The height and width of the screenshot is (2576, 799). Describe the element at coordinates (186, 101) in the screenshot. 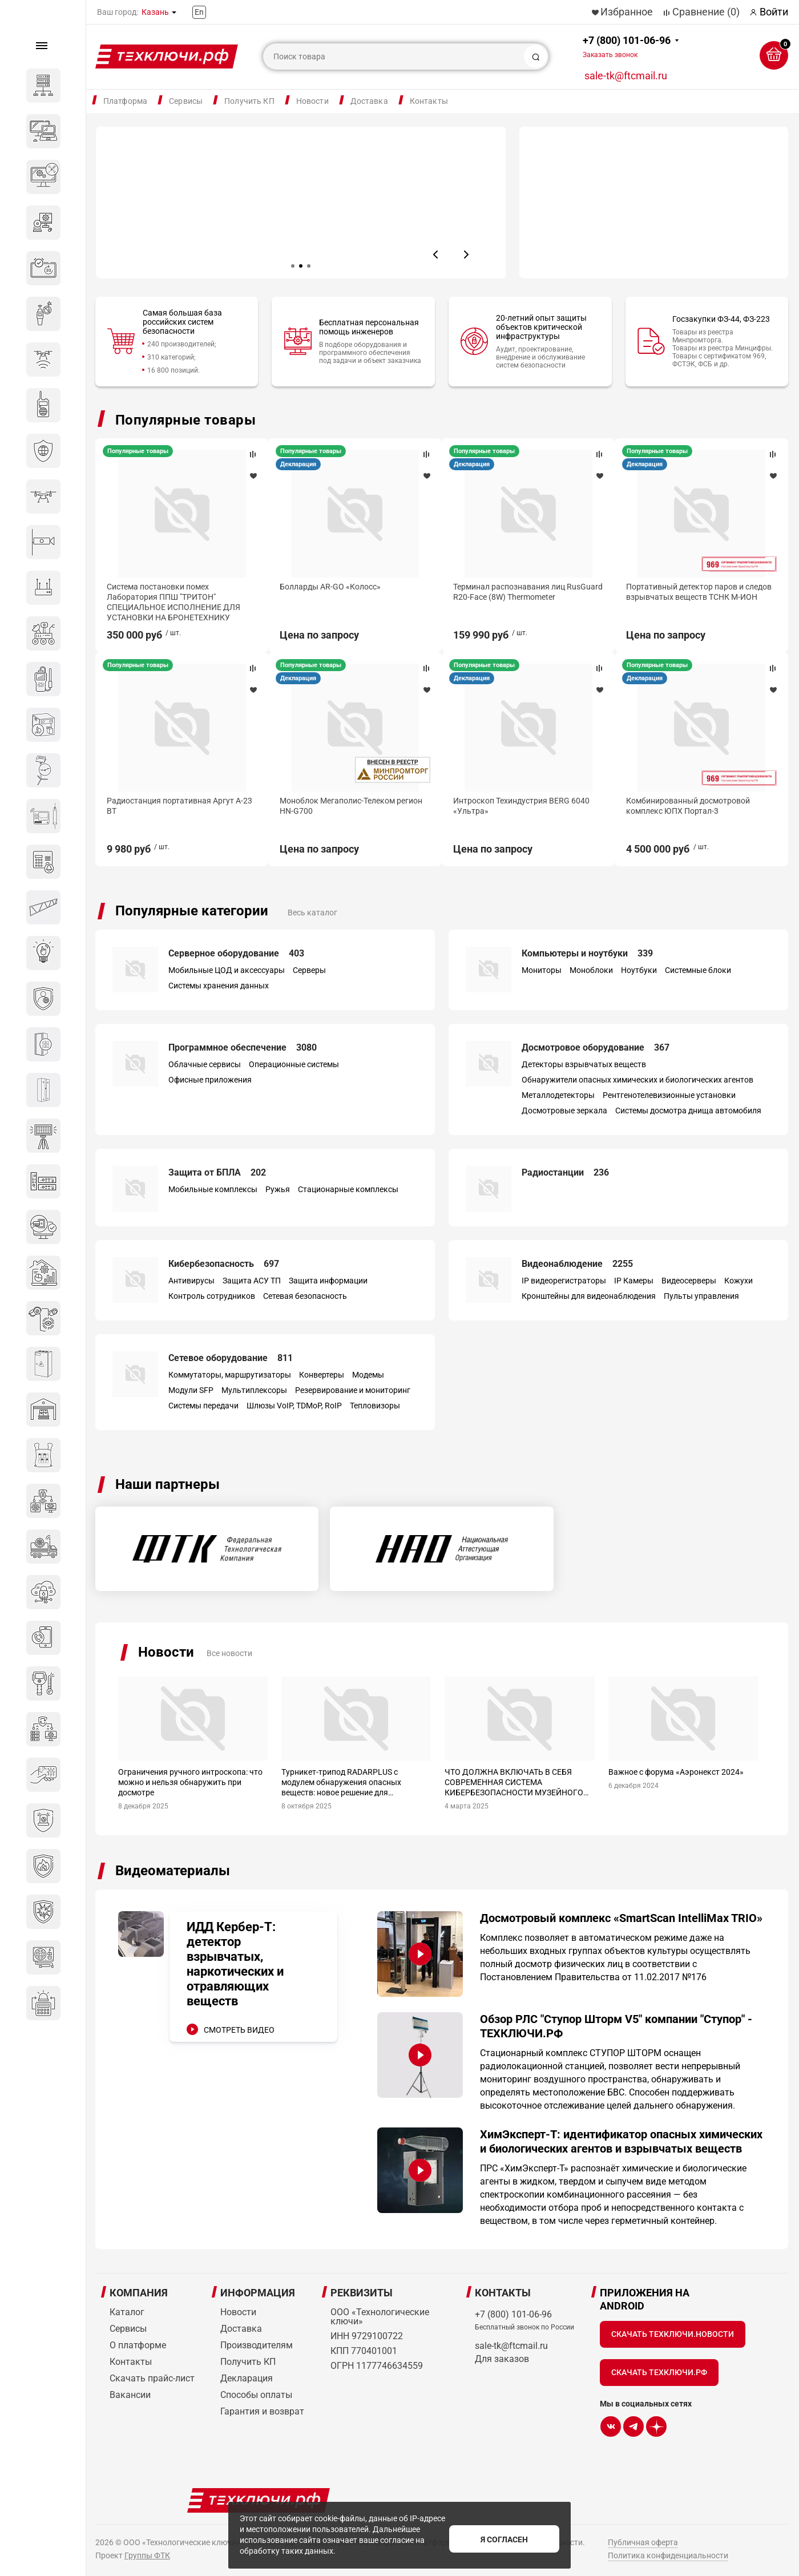

I see `Сервисы` at that location.